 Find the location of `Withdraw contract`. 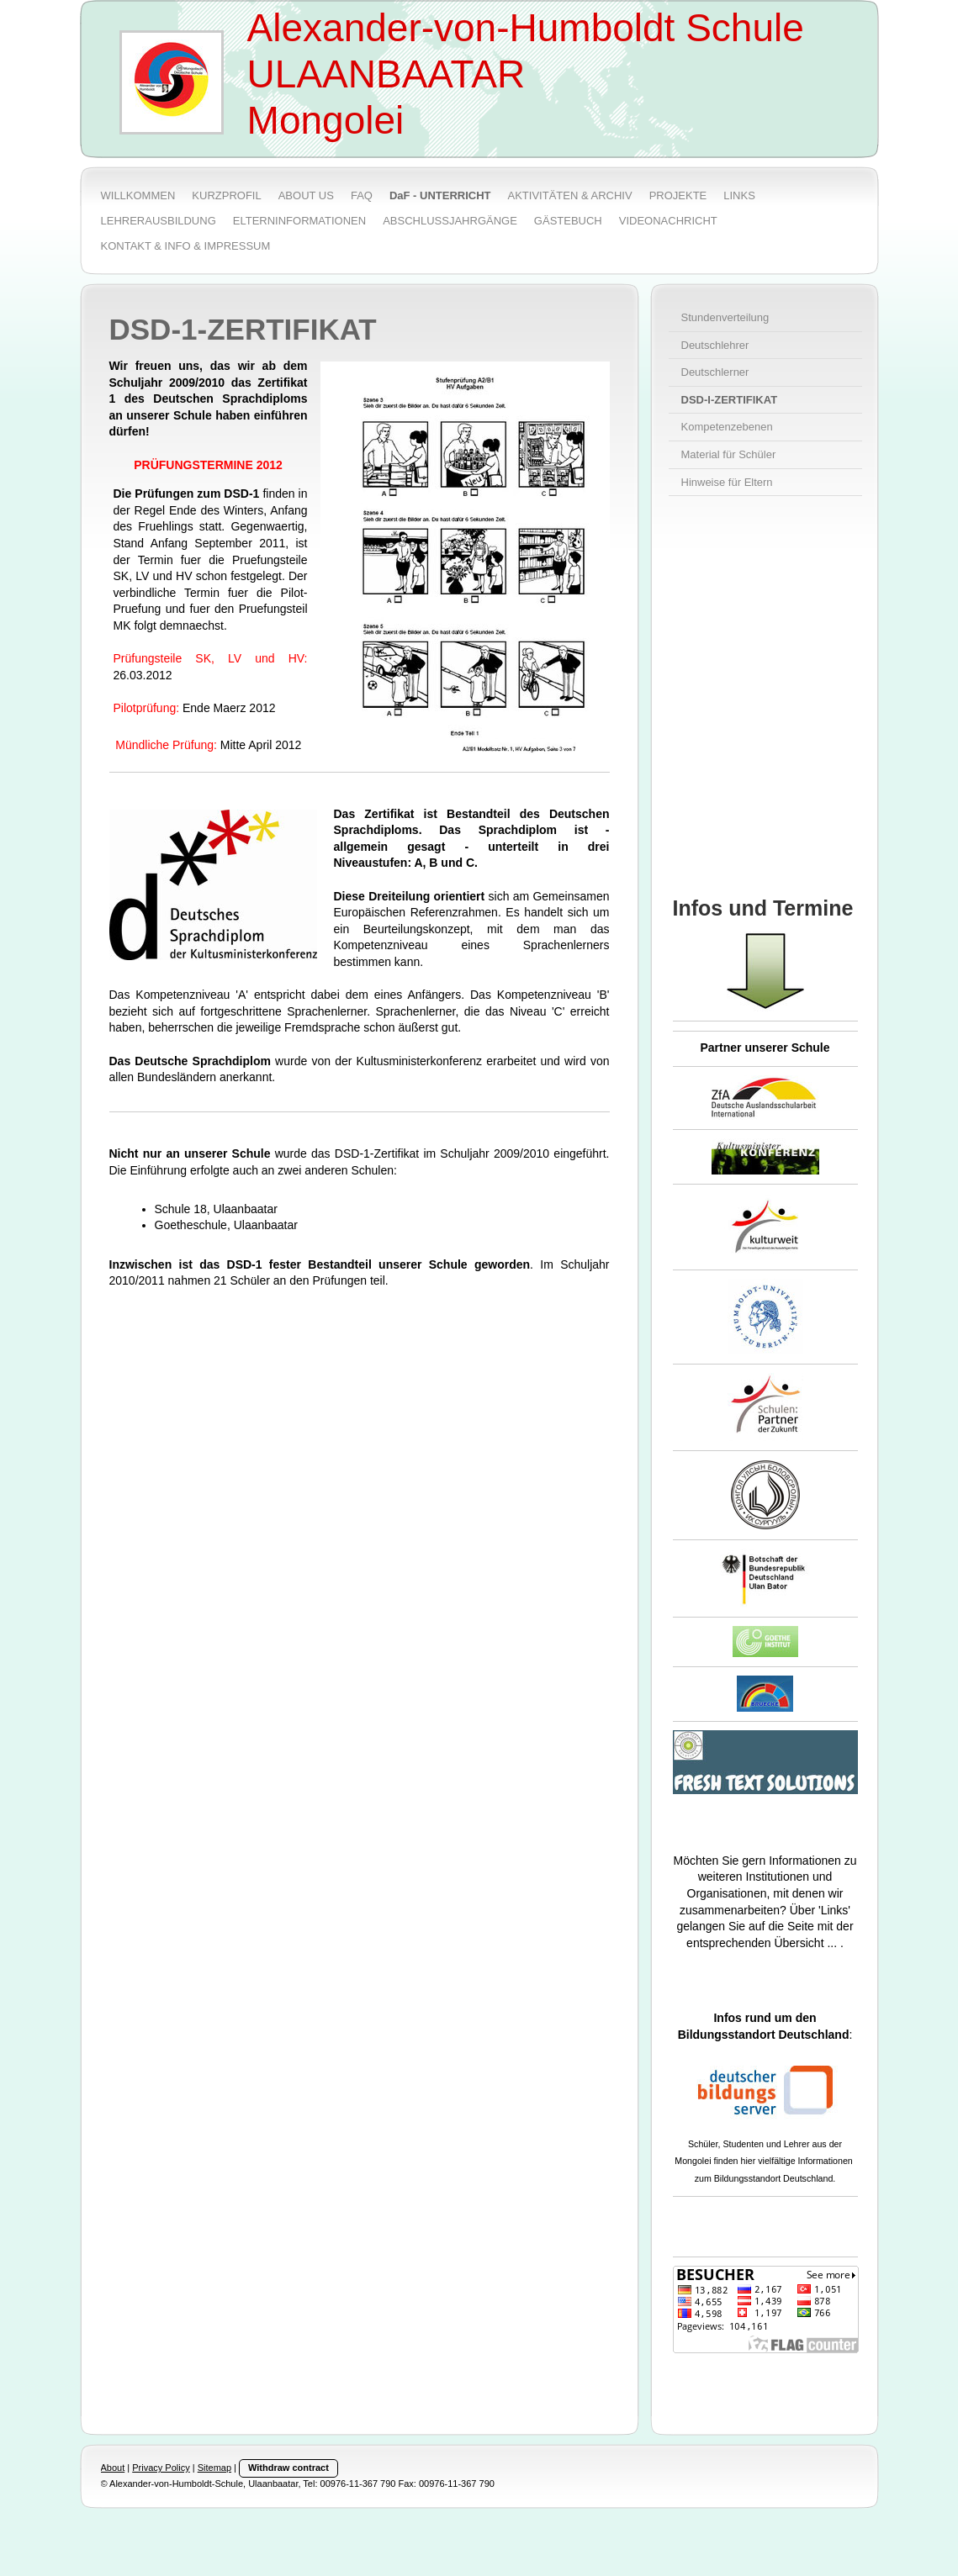

Withdraw contract is located at coordinates (288, 2468).